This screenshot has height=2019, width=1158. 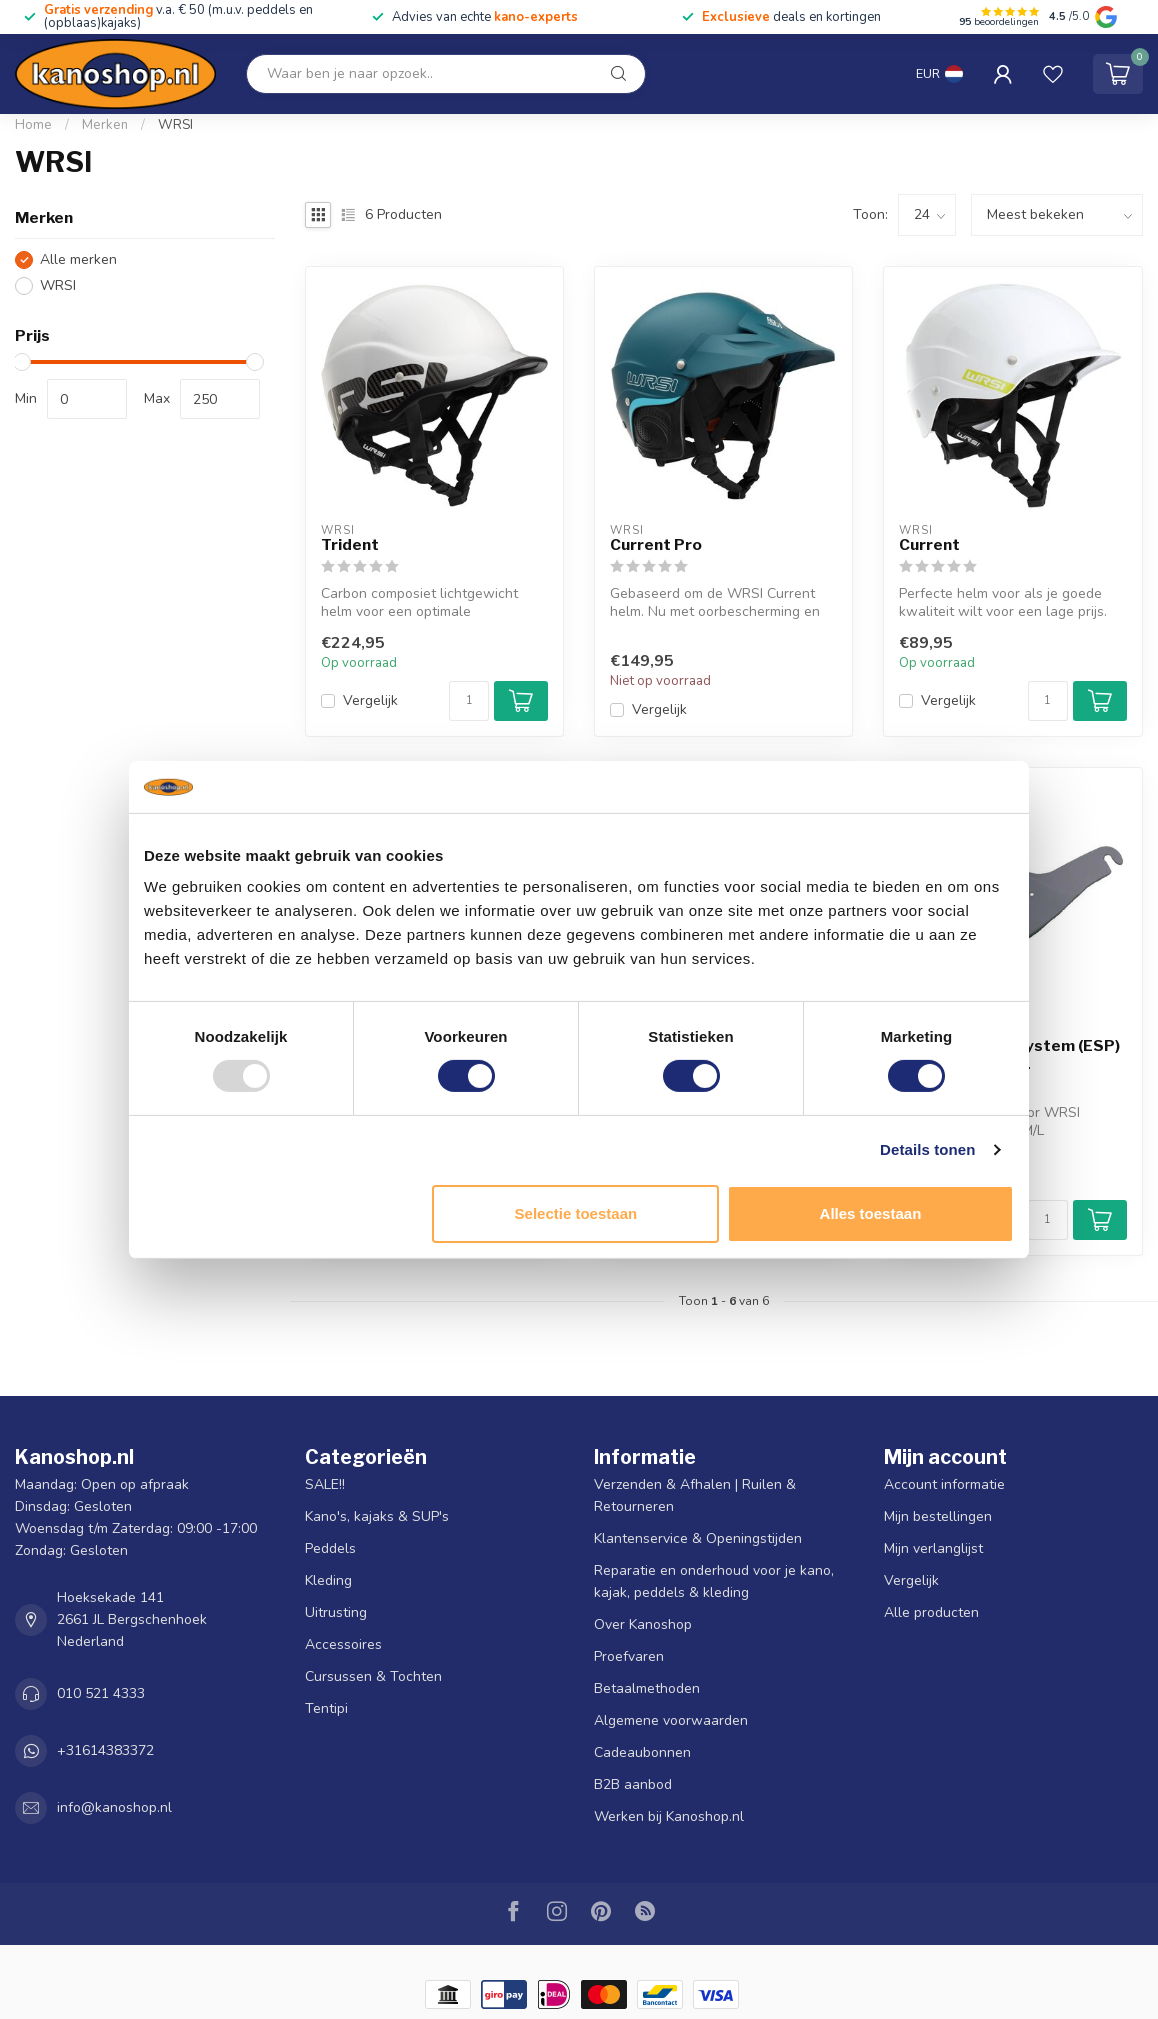 What do you see at coordinates (695, 1495) in the screenshot?
I see `Verzenden & Afhalen | Ruilen & Retourneren` at bounding box center [695, 1495].